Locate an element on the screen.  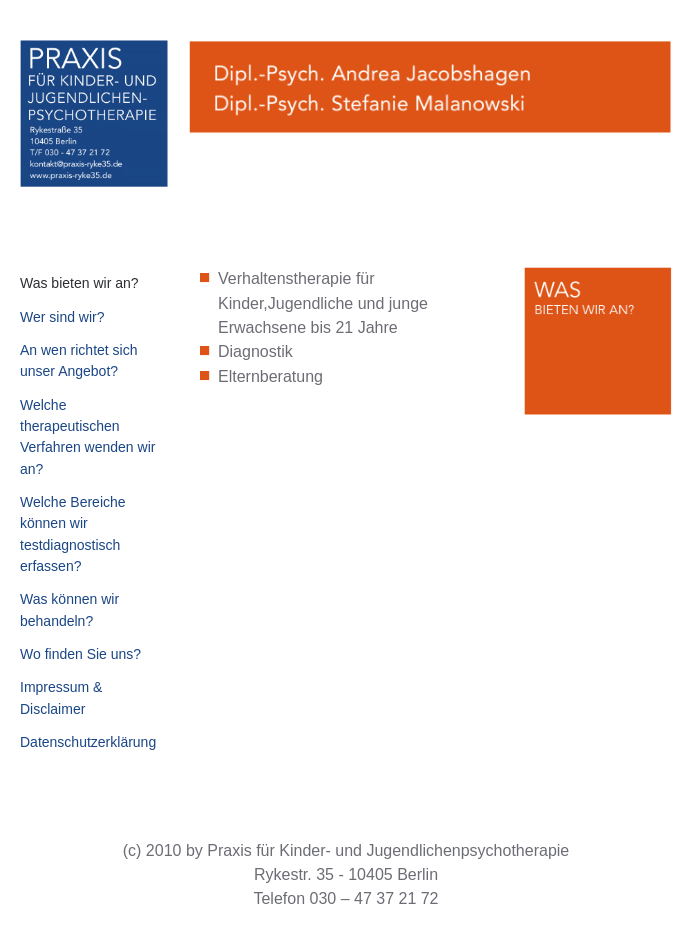
Was bieten wir an? is located at coordinates (79, 283).